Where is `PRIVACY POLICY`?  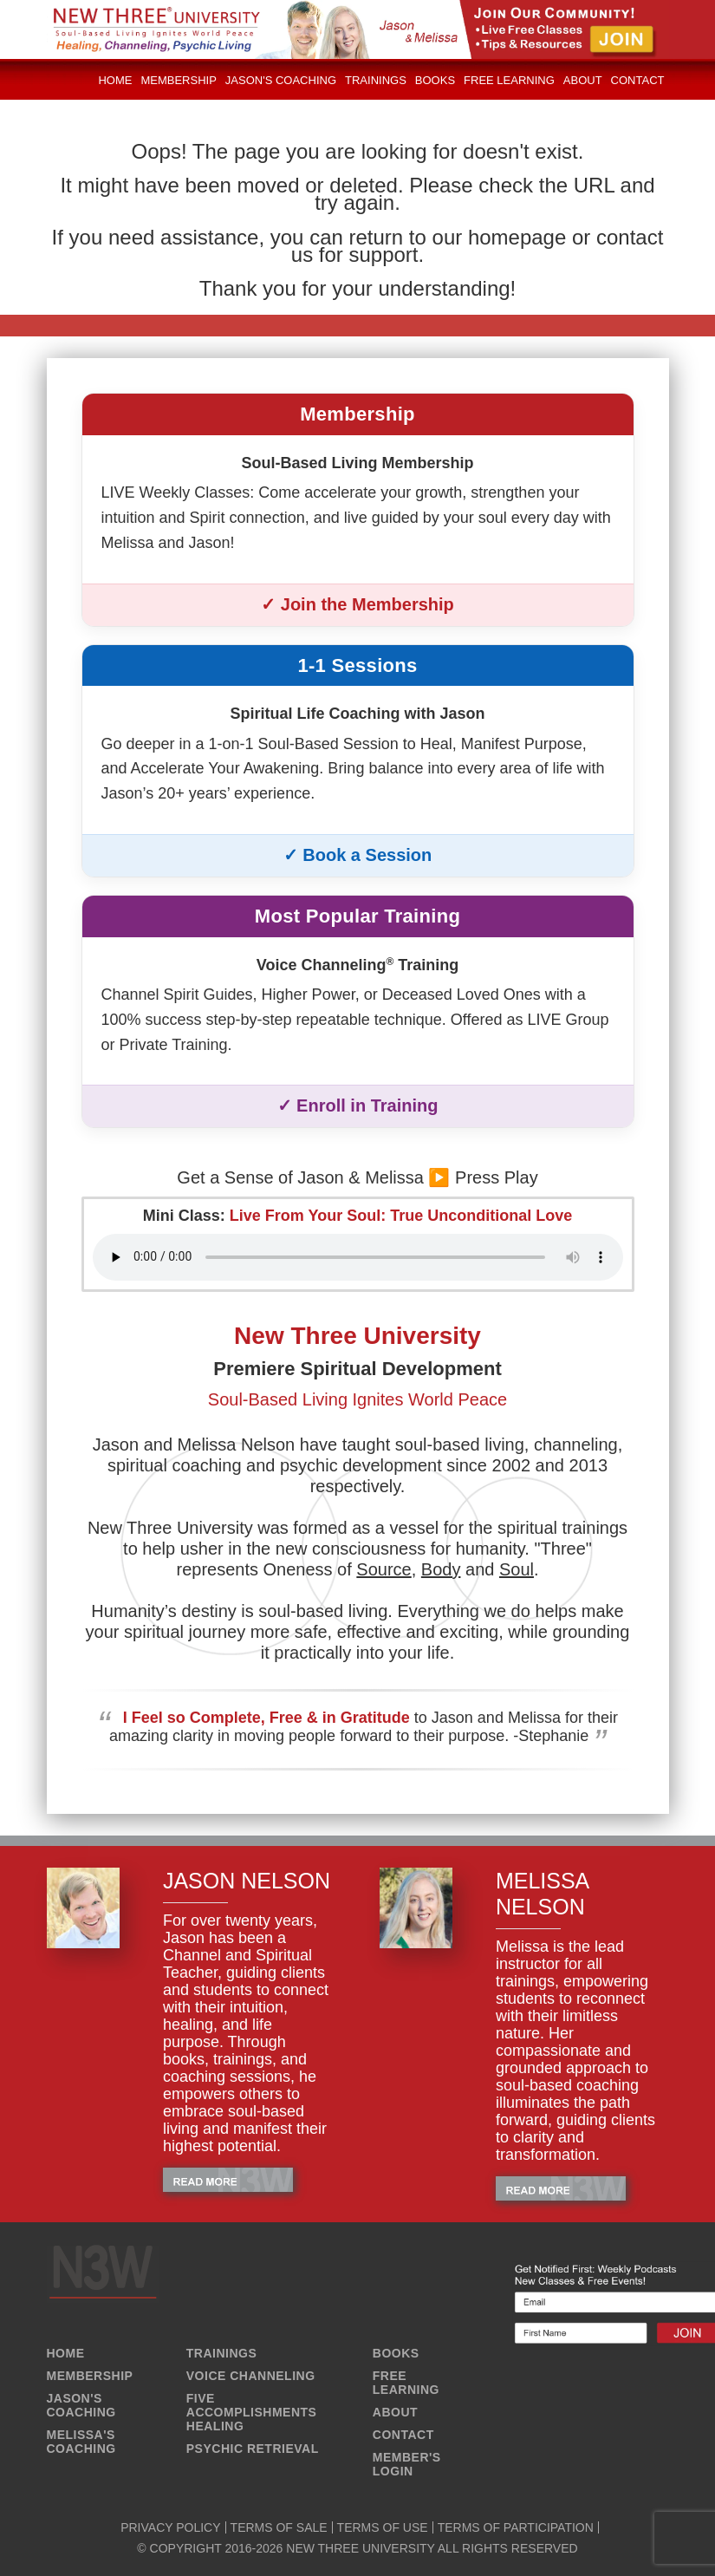
PRIVACY POLICY is located at coordinates (170, 2527).